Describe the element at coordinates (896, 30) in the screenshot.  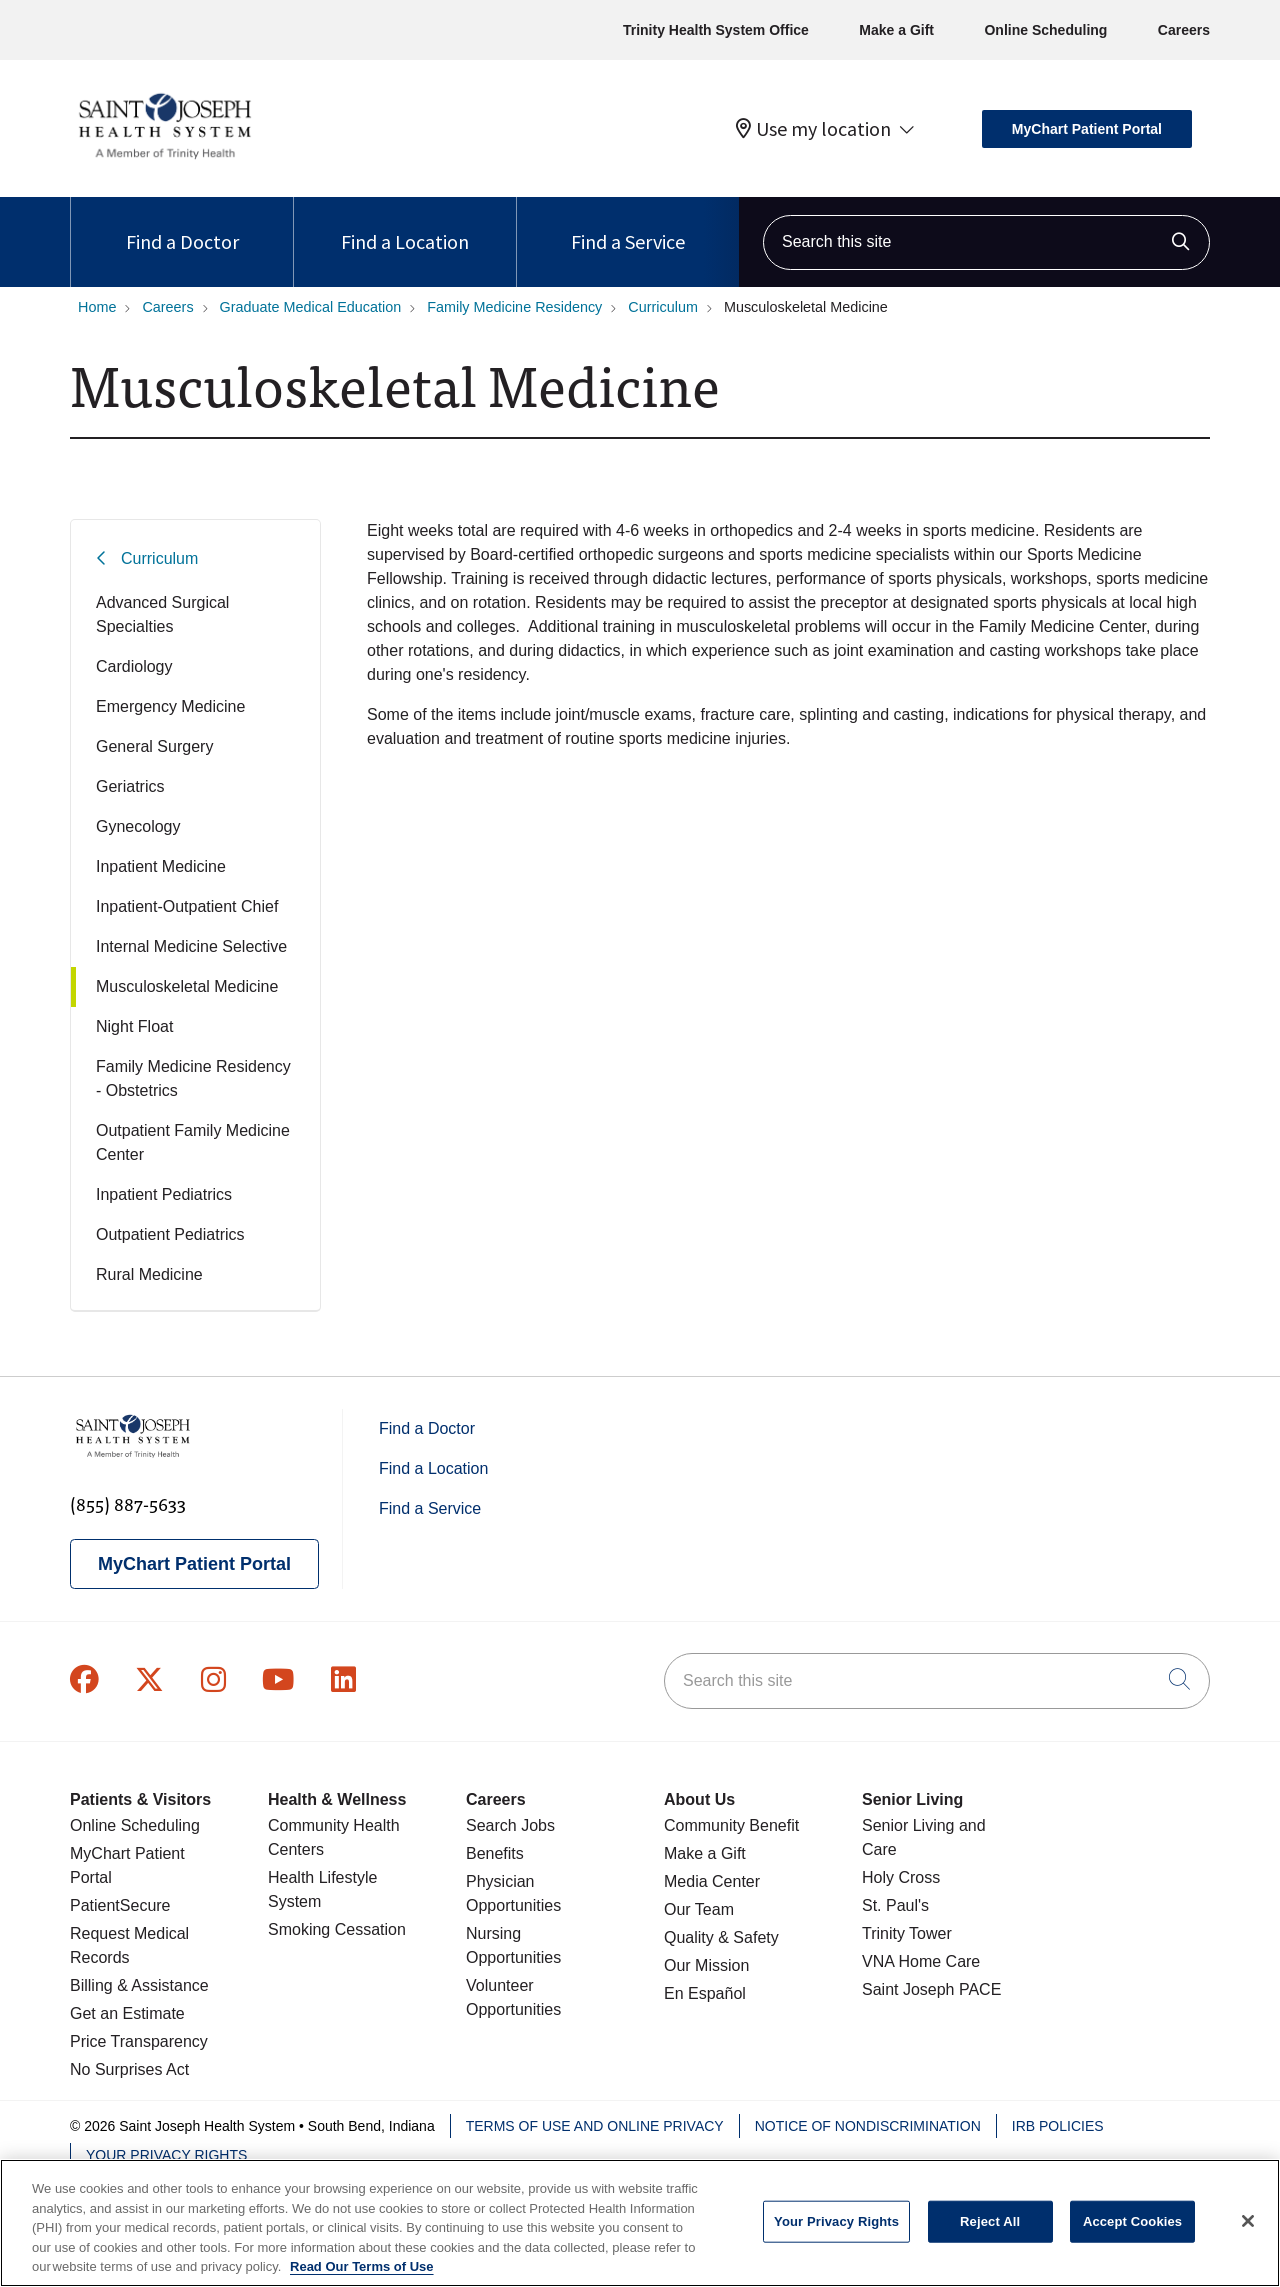
I see `Make a Gift` at that location.